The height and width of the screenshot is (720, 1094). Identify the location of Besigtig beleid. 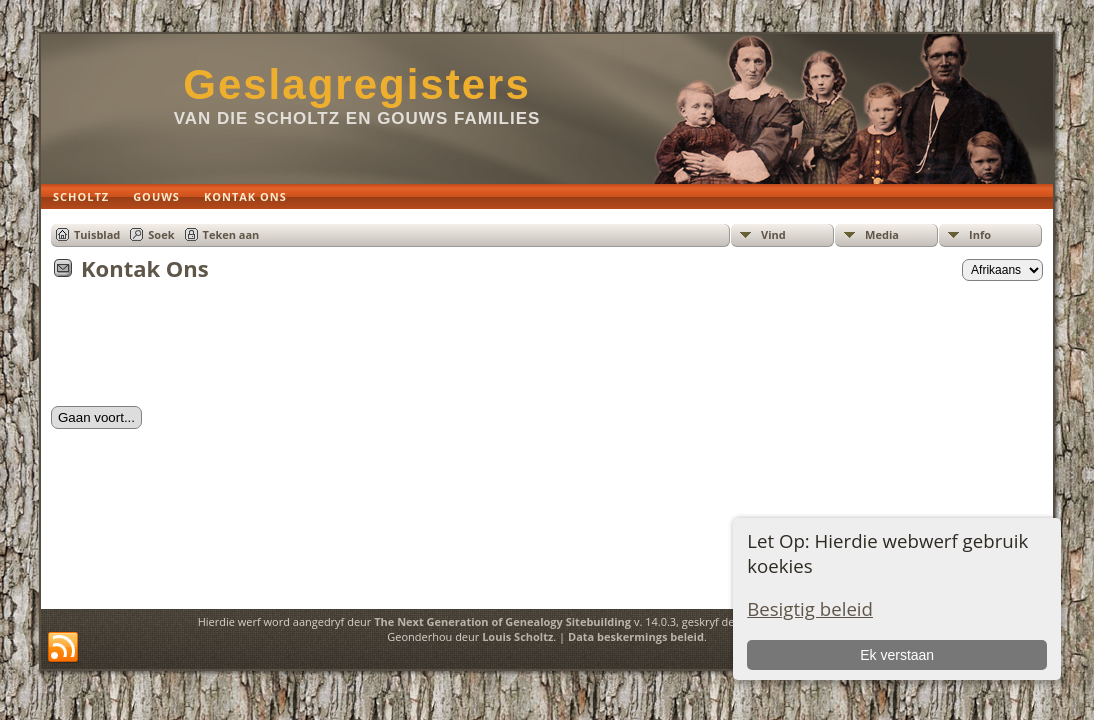
(810, 608).